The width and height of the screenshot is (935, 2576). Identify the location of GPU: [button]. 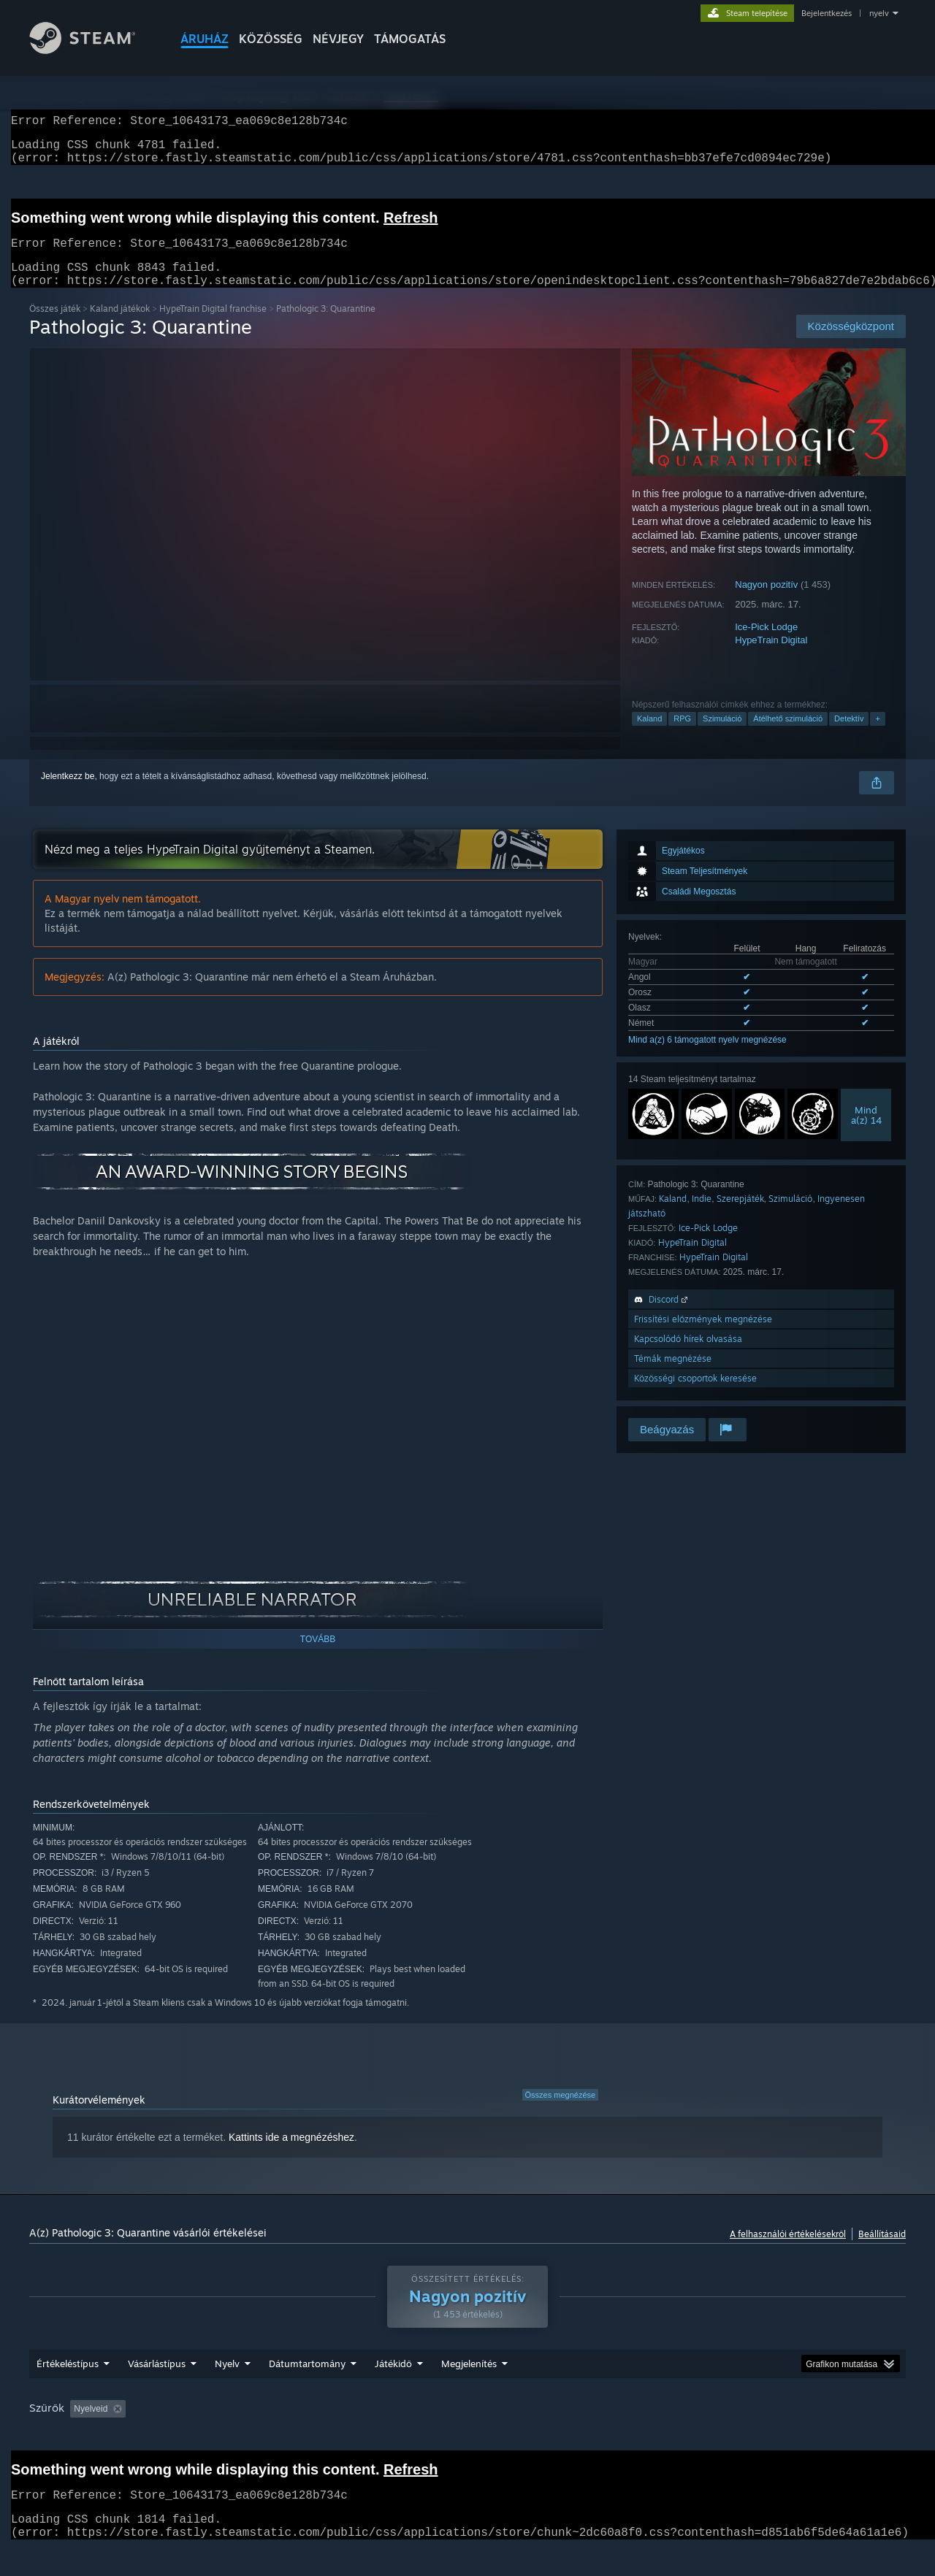
(754, 2436).